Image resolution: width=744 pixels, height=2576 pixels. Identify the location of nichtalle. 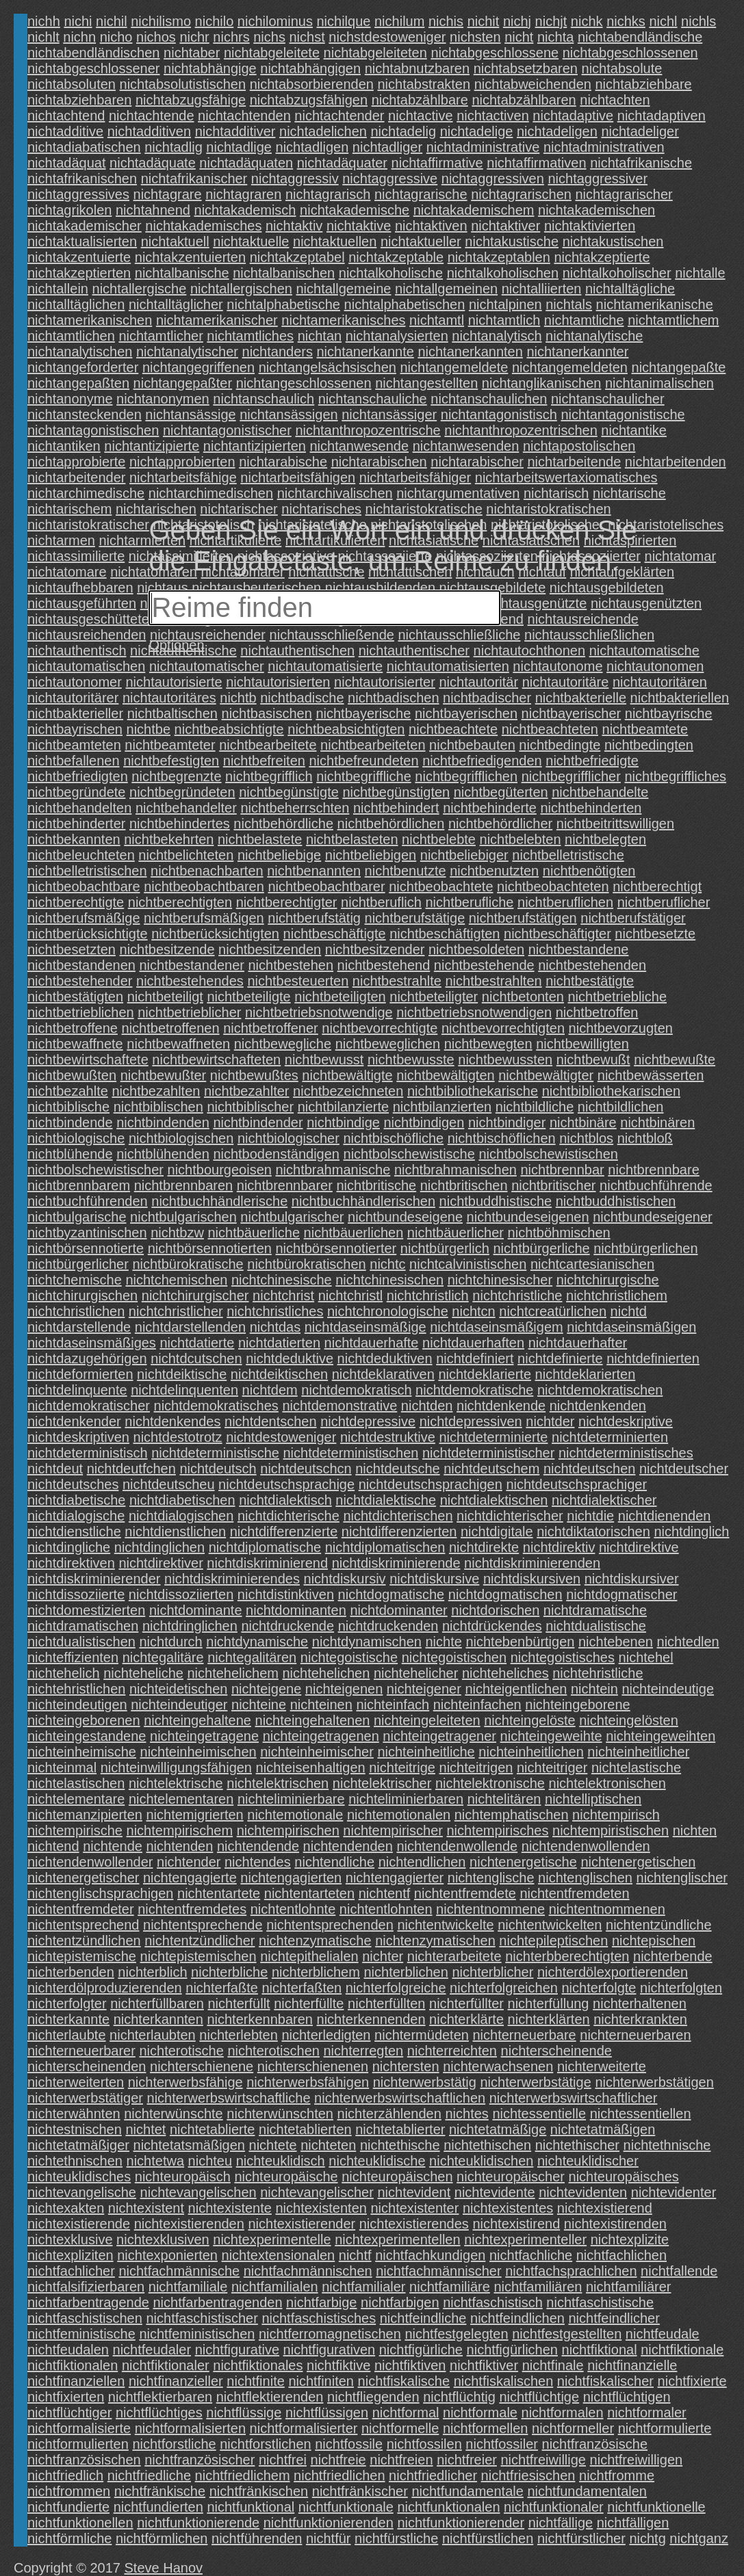
(700, 272).